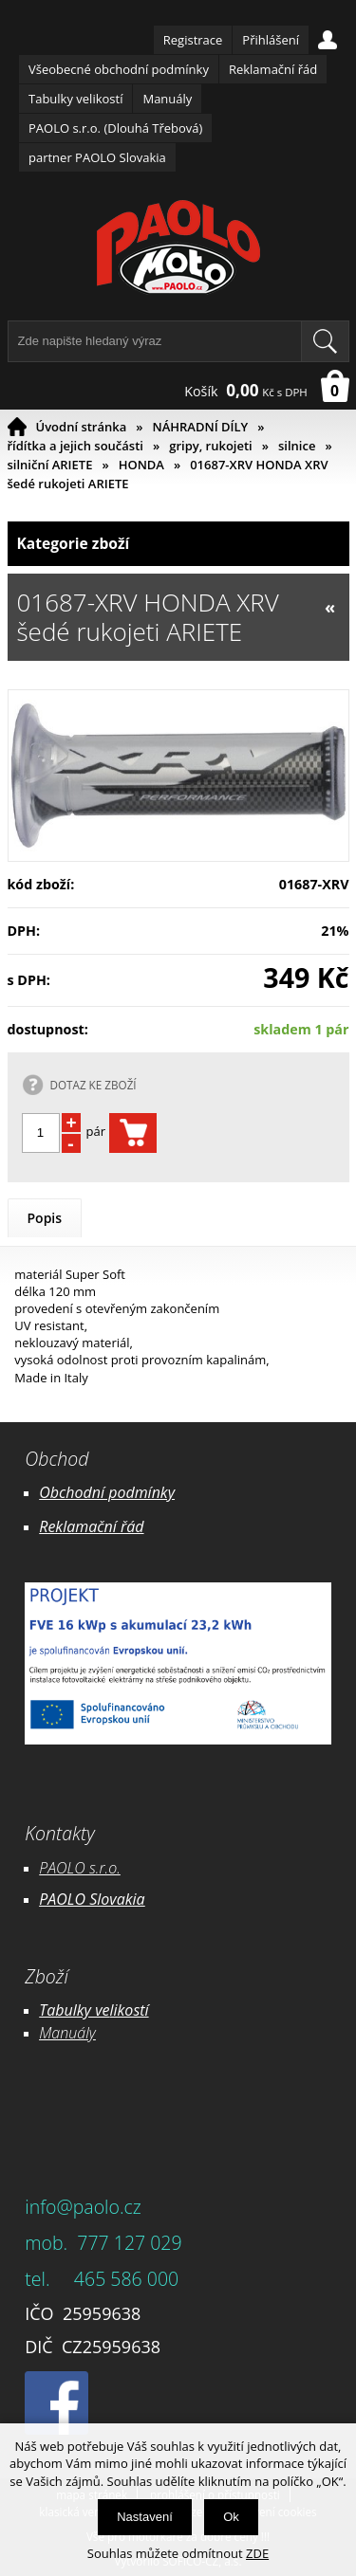 Image resolution: width=356 pixels, height=2576 pixels. What do you see at coordinates (211, 445) in the screenshot?
I see `gripy, rukojeti` at bounding box center [211, 445].